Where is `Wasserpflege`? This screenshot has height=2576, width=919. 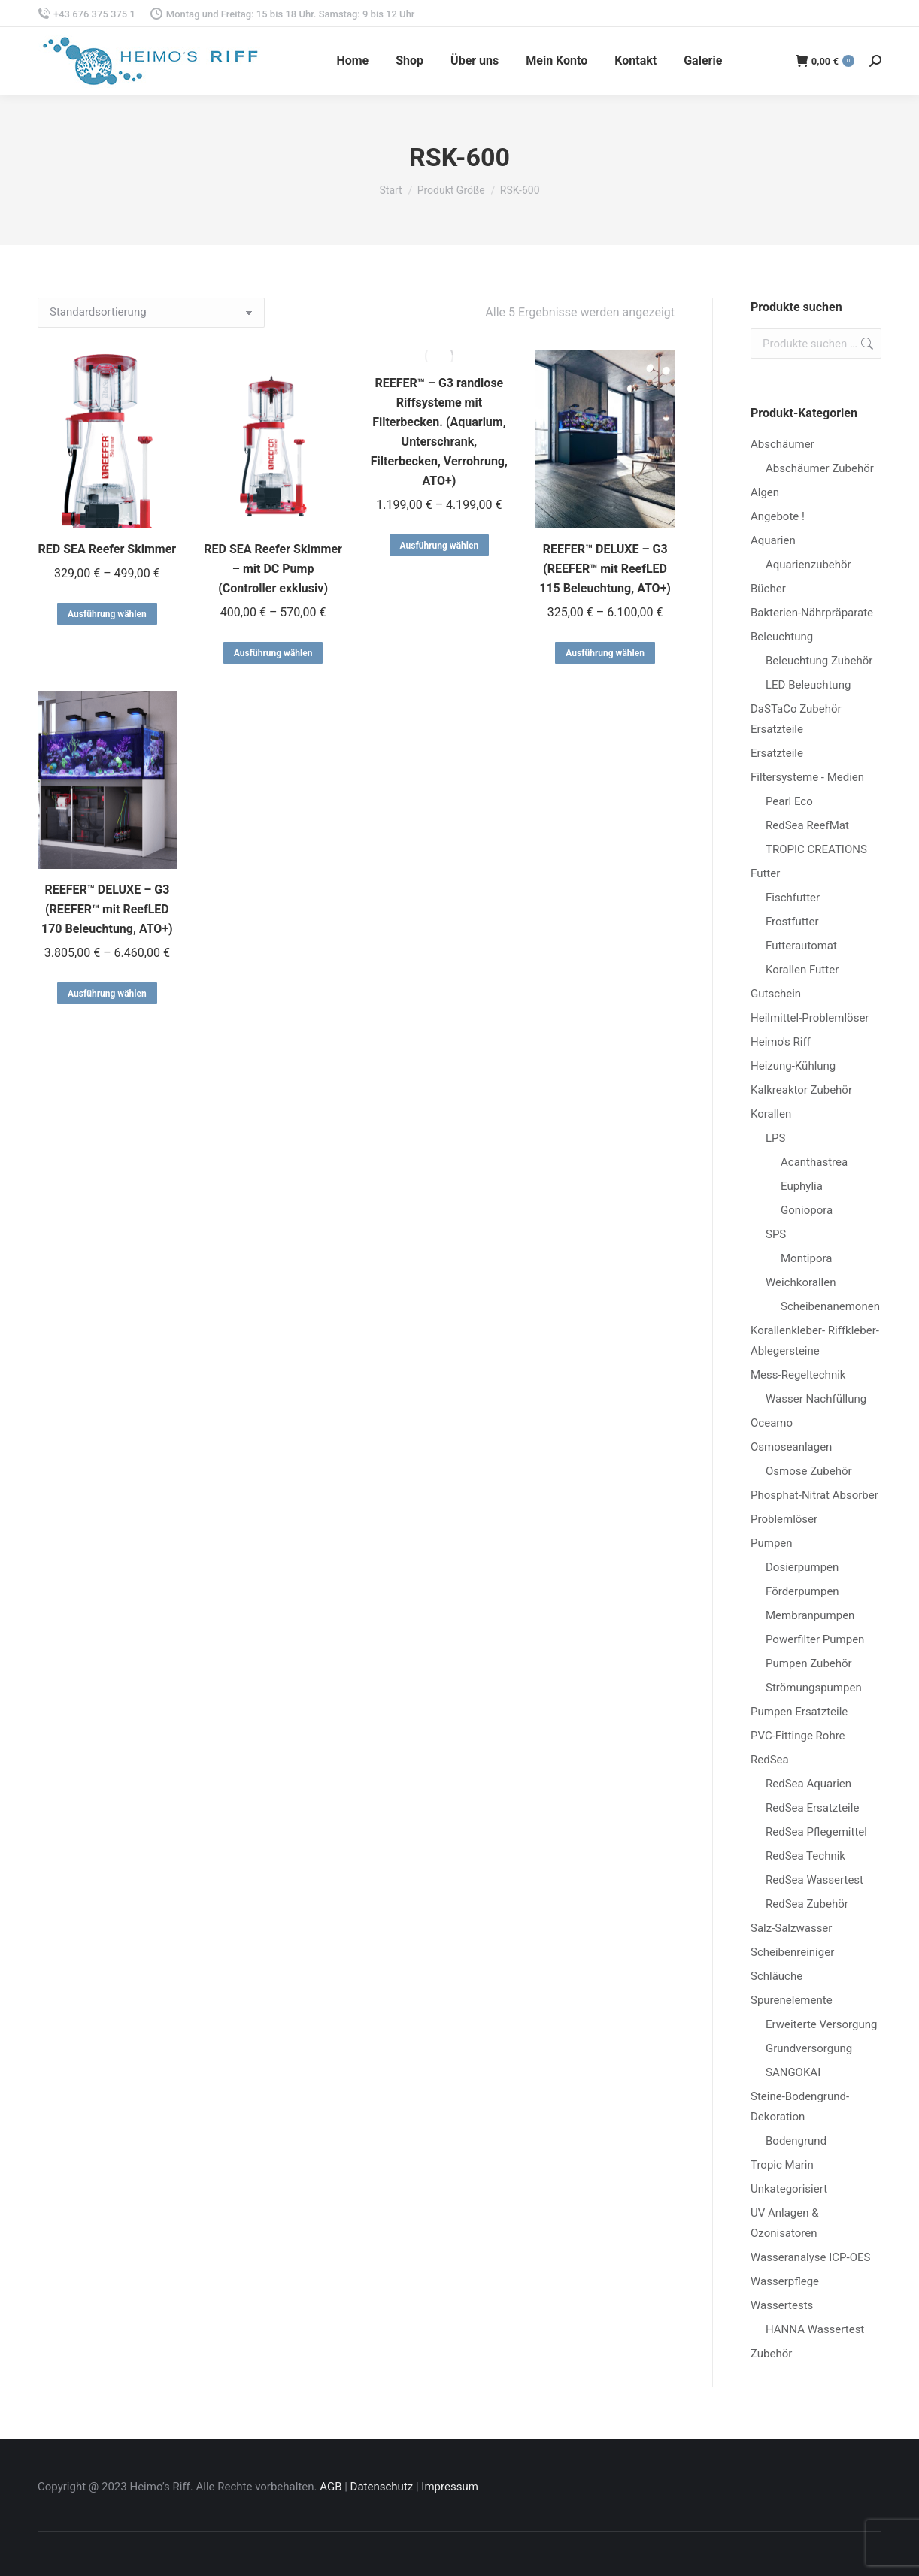 Wasserpflege is located at coordinates (785, 2281).